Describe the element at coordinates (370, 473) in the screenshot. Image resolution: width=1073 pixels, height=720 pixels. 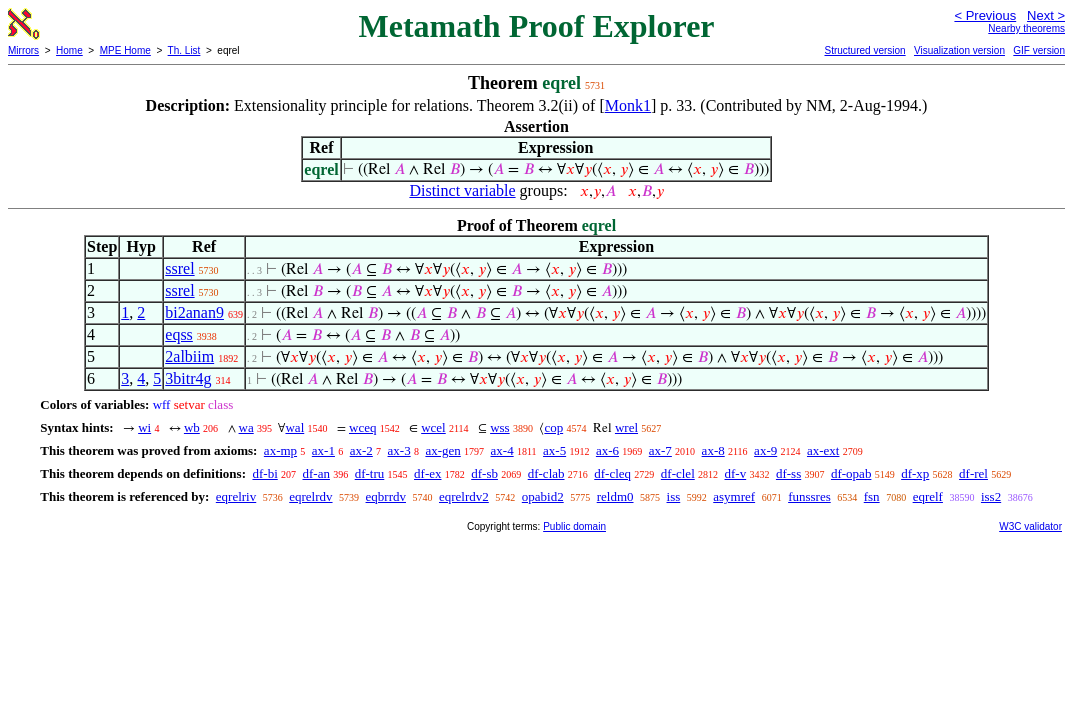
I see `df-tru` at that location.